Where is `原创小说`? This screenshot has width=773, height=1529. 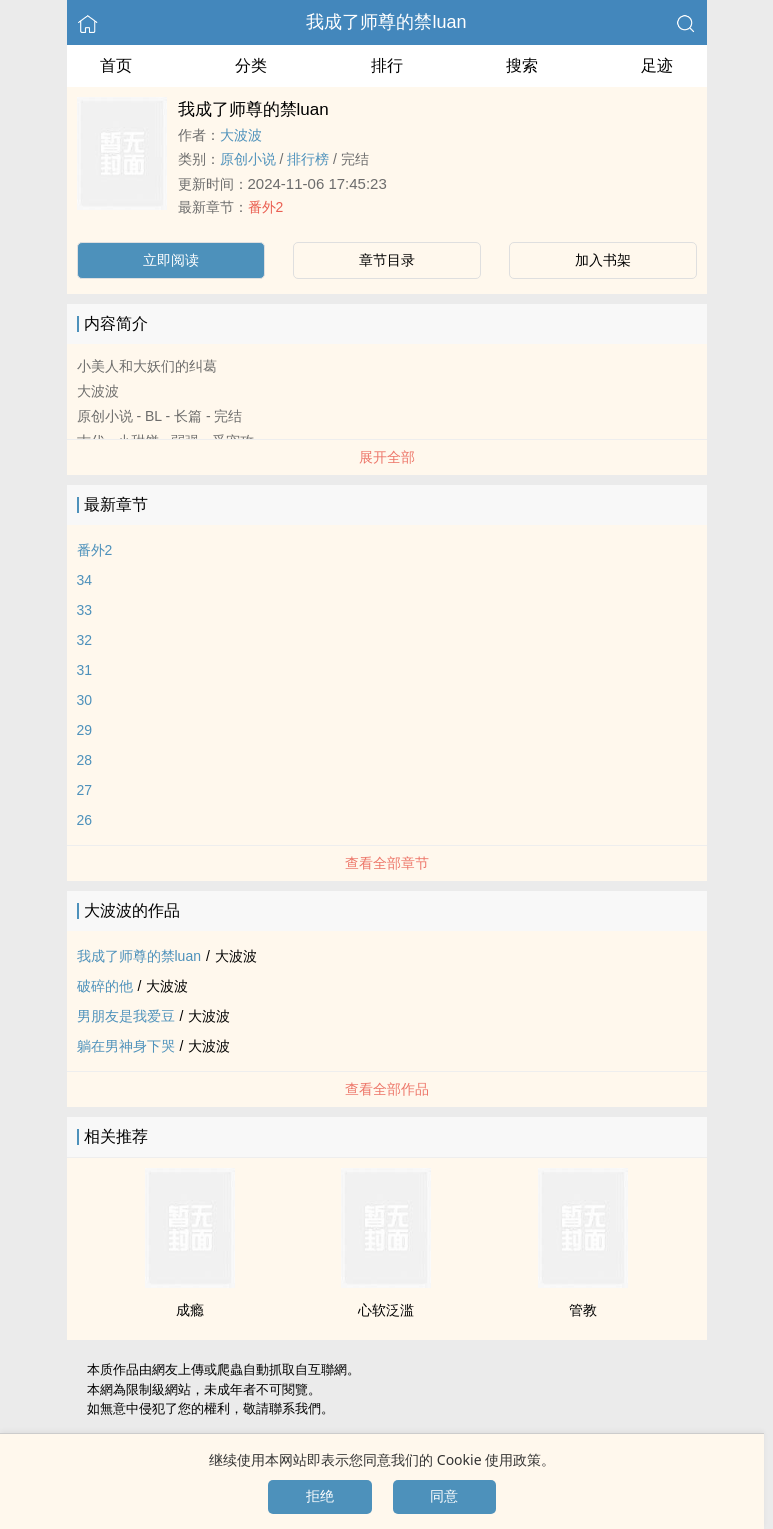 原创小说 is located at coordinates (248, 159).